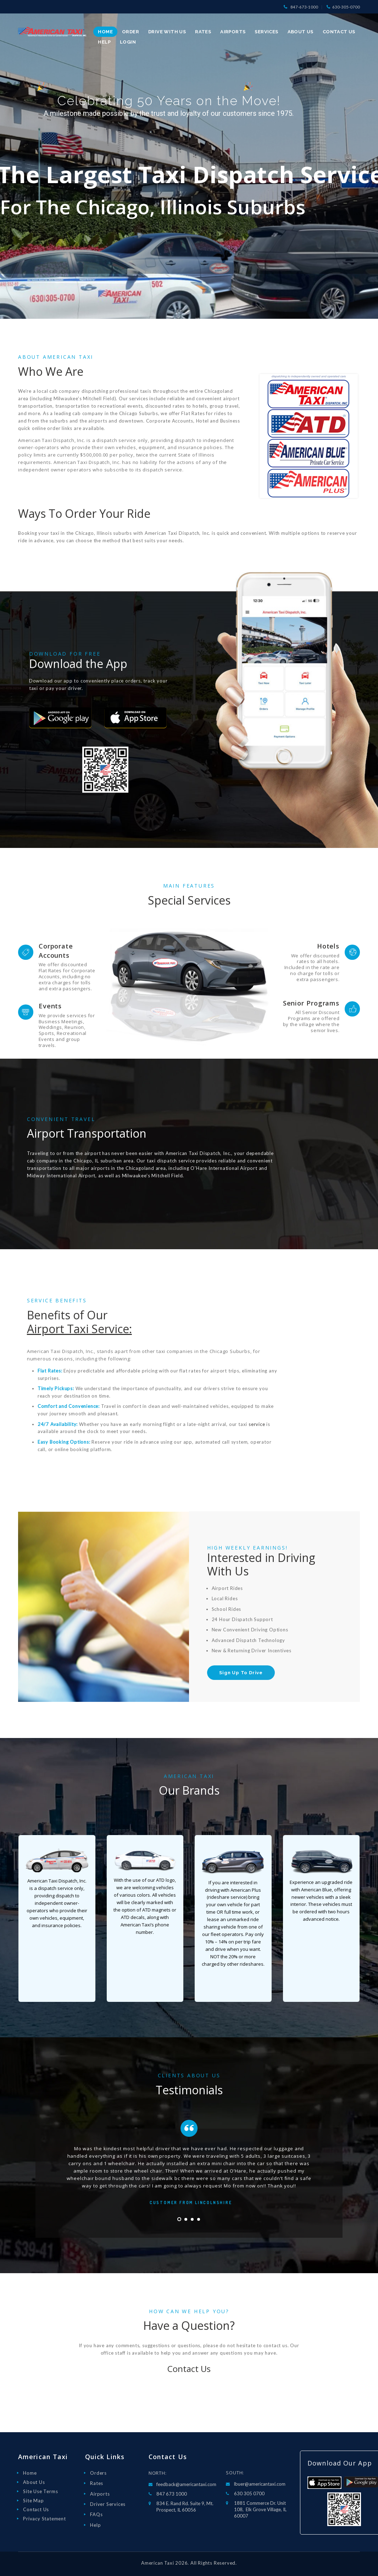 Image resolution: width=378 pixels, height=2576 pixels. I want to click on Orders, so click(98, 2473).